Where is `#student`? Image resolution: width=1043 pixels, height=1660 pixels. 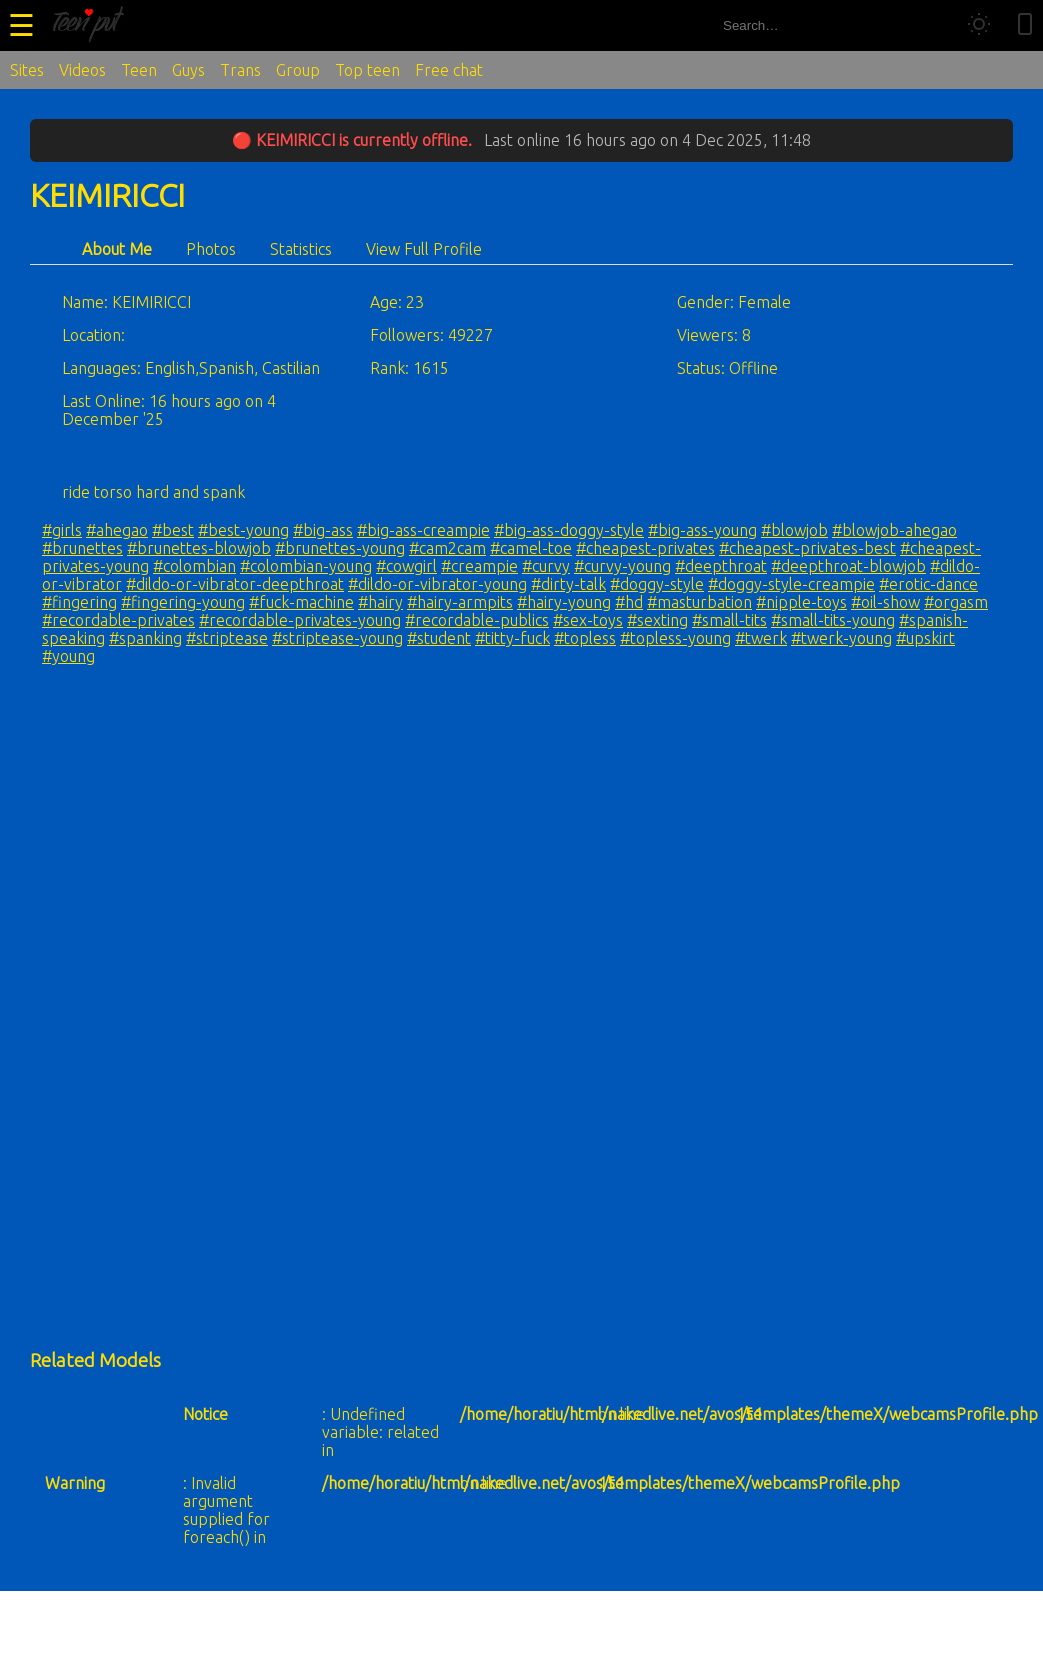
#student is located at coordinates (439, 638).